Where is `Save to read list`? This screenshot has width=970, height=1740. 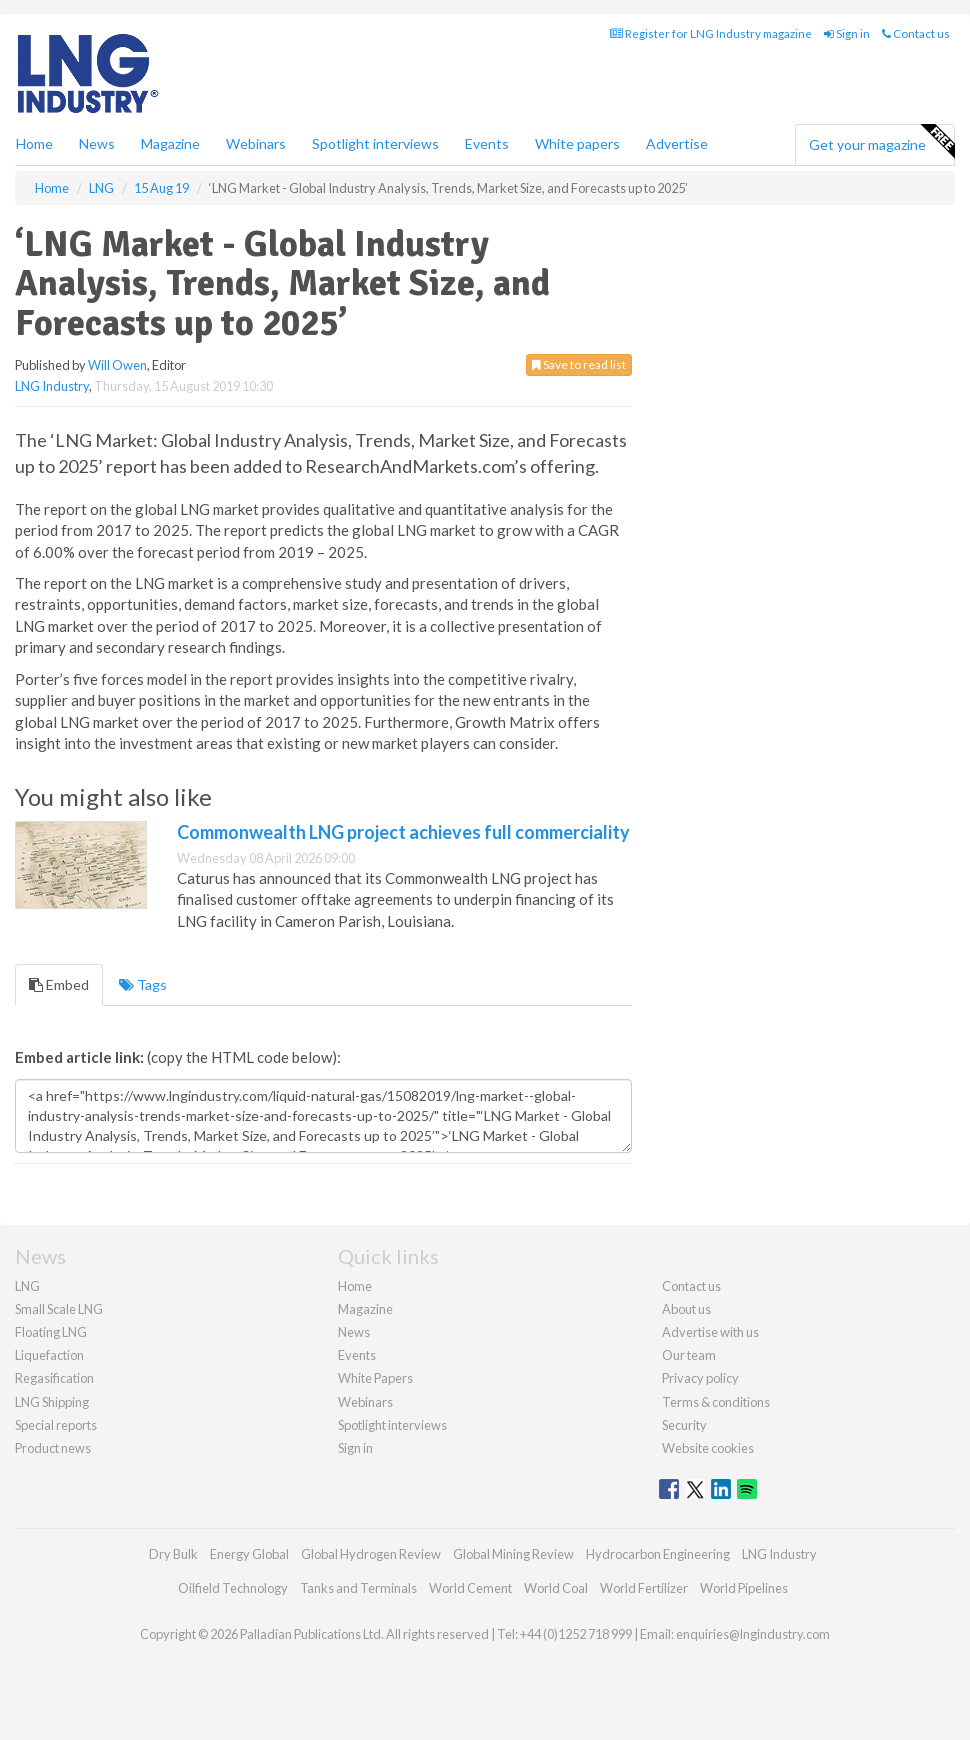 Save to read list is located at coordinates (579, 364).